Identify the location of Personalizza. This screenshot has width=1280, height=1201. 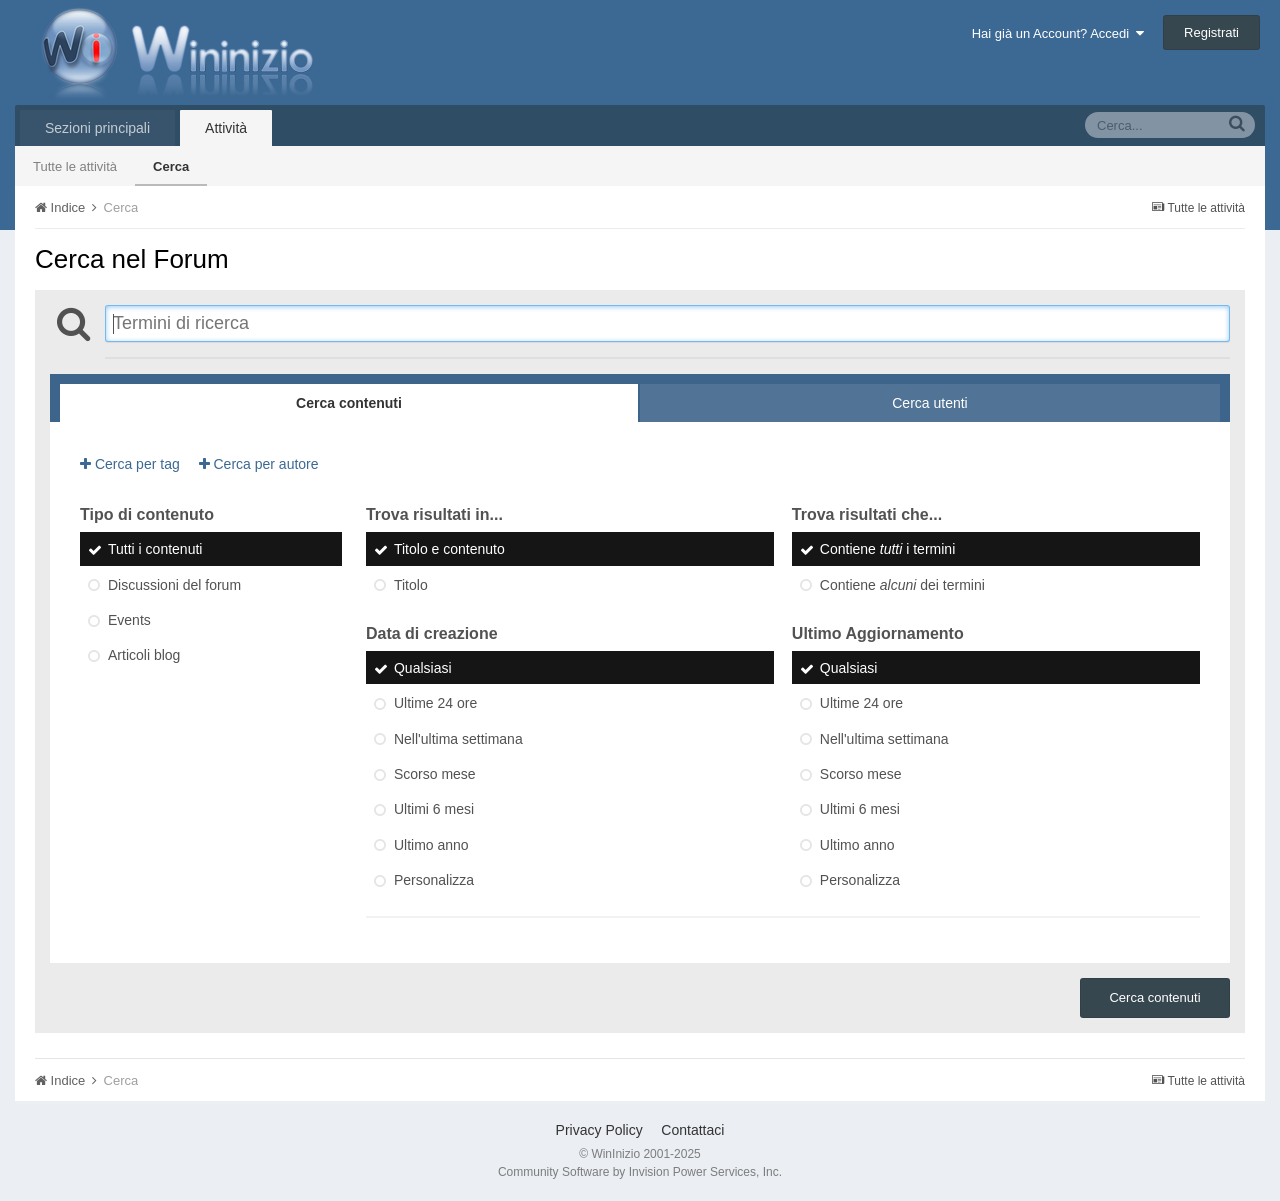
(434, 880).